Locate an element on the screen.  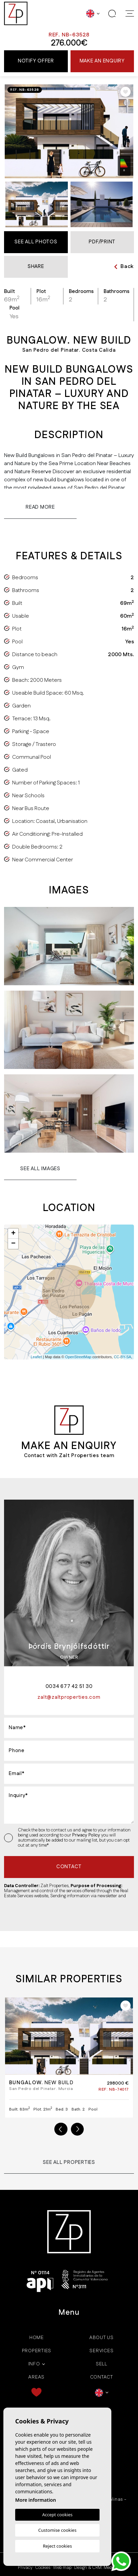
Previous is located at coordinates (60, 2129).